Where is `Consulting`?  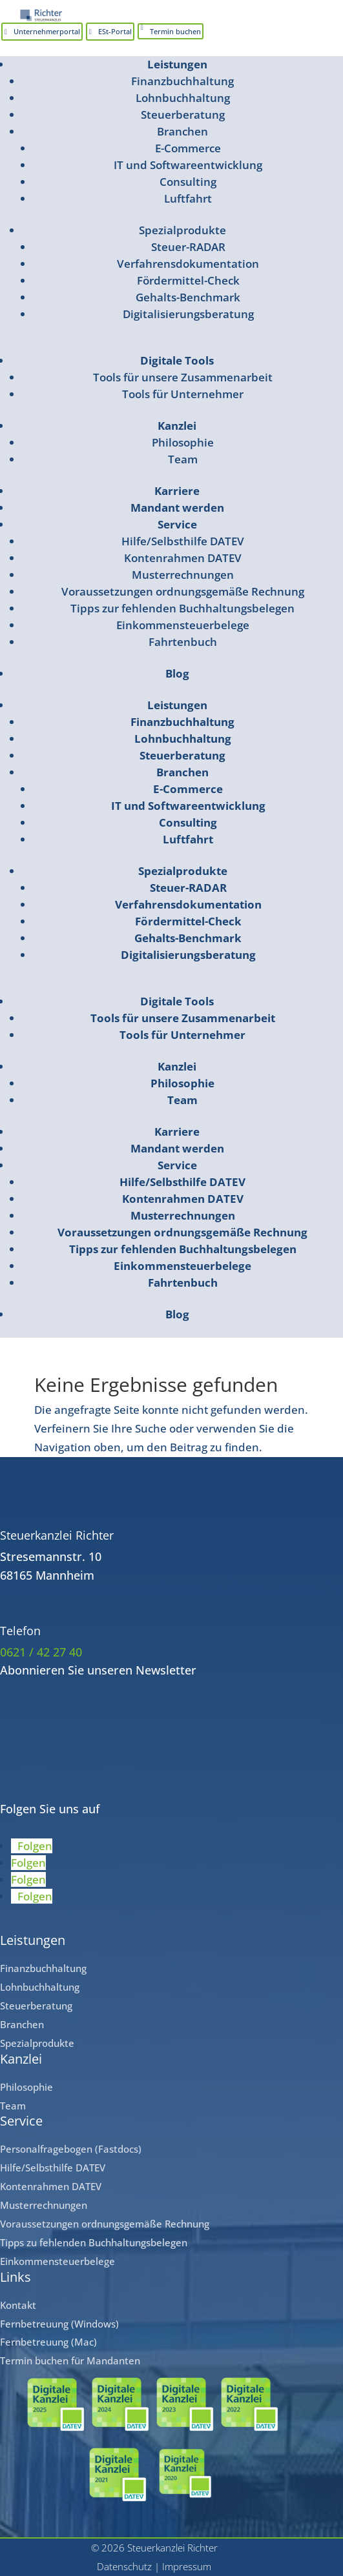
Consulting is located at coordinates (188, 181).